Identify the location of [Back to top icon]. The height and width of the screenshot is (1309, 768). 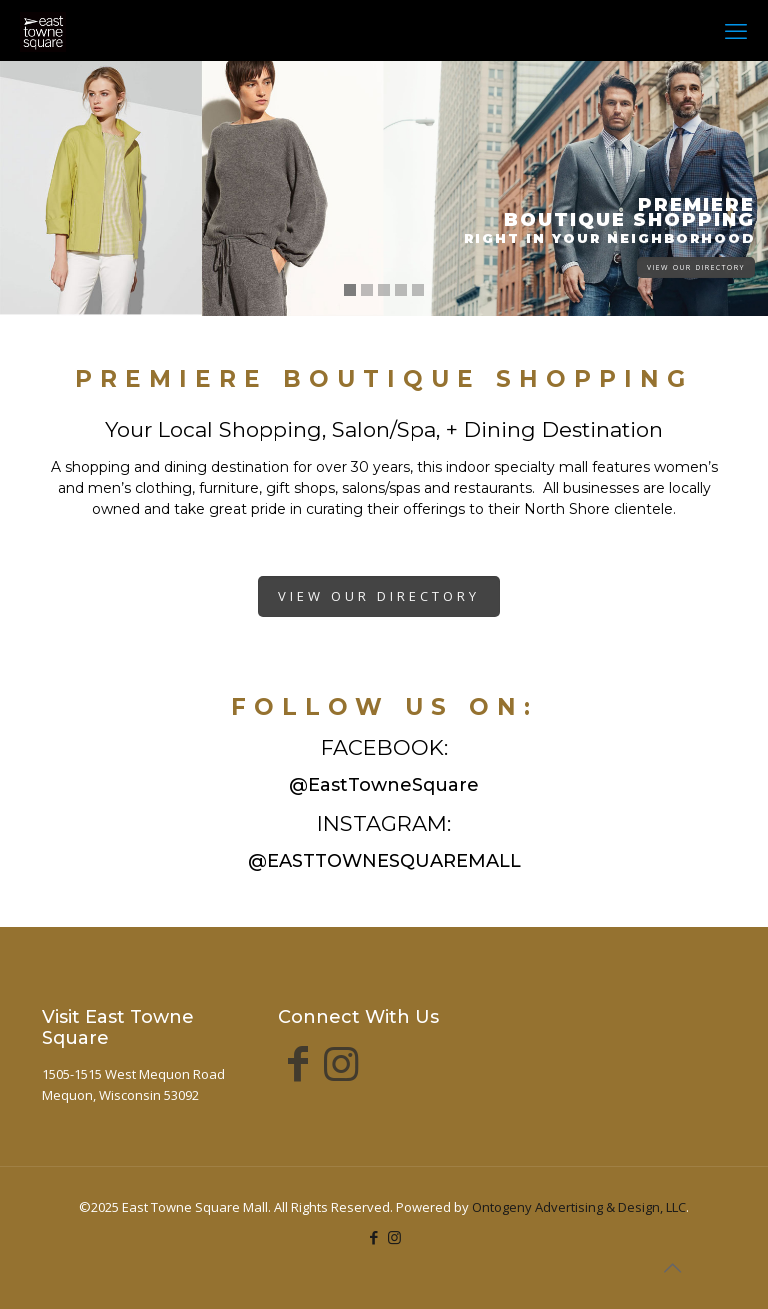
(672, 1268).